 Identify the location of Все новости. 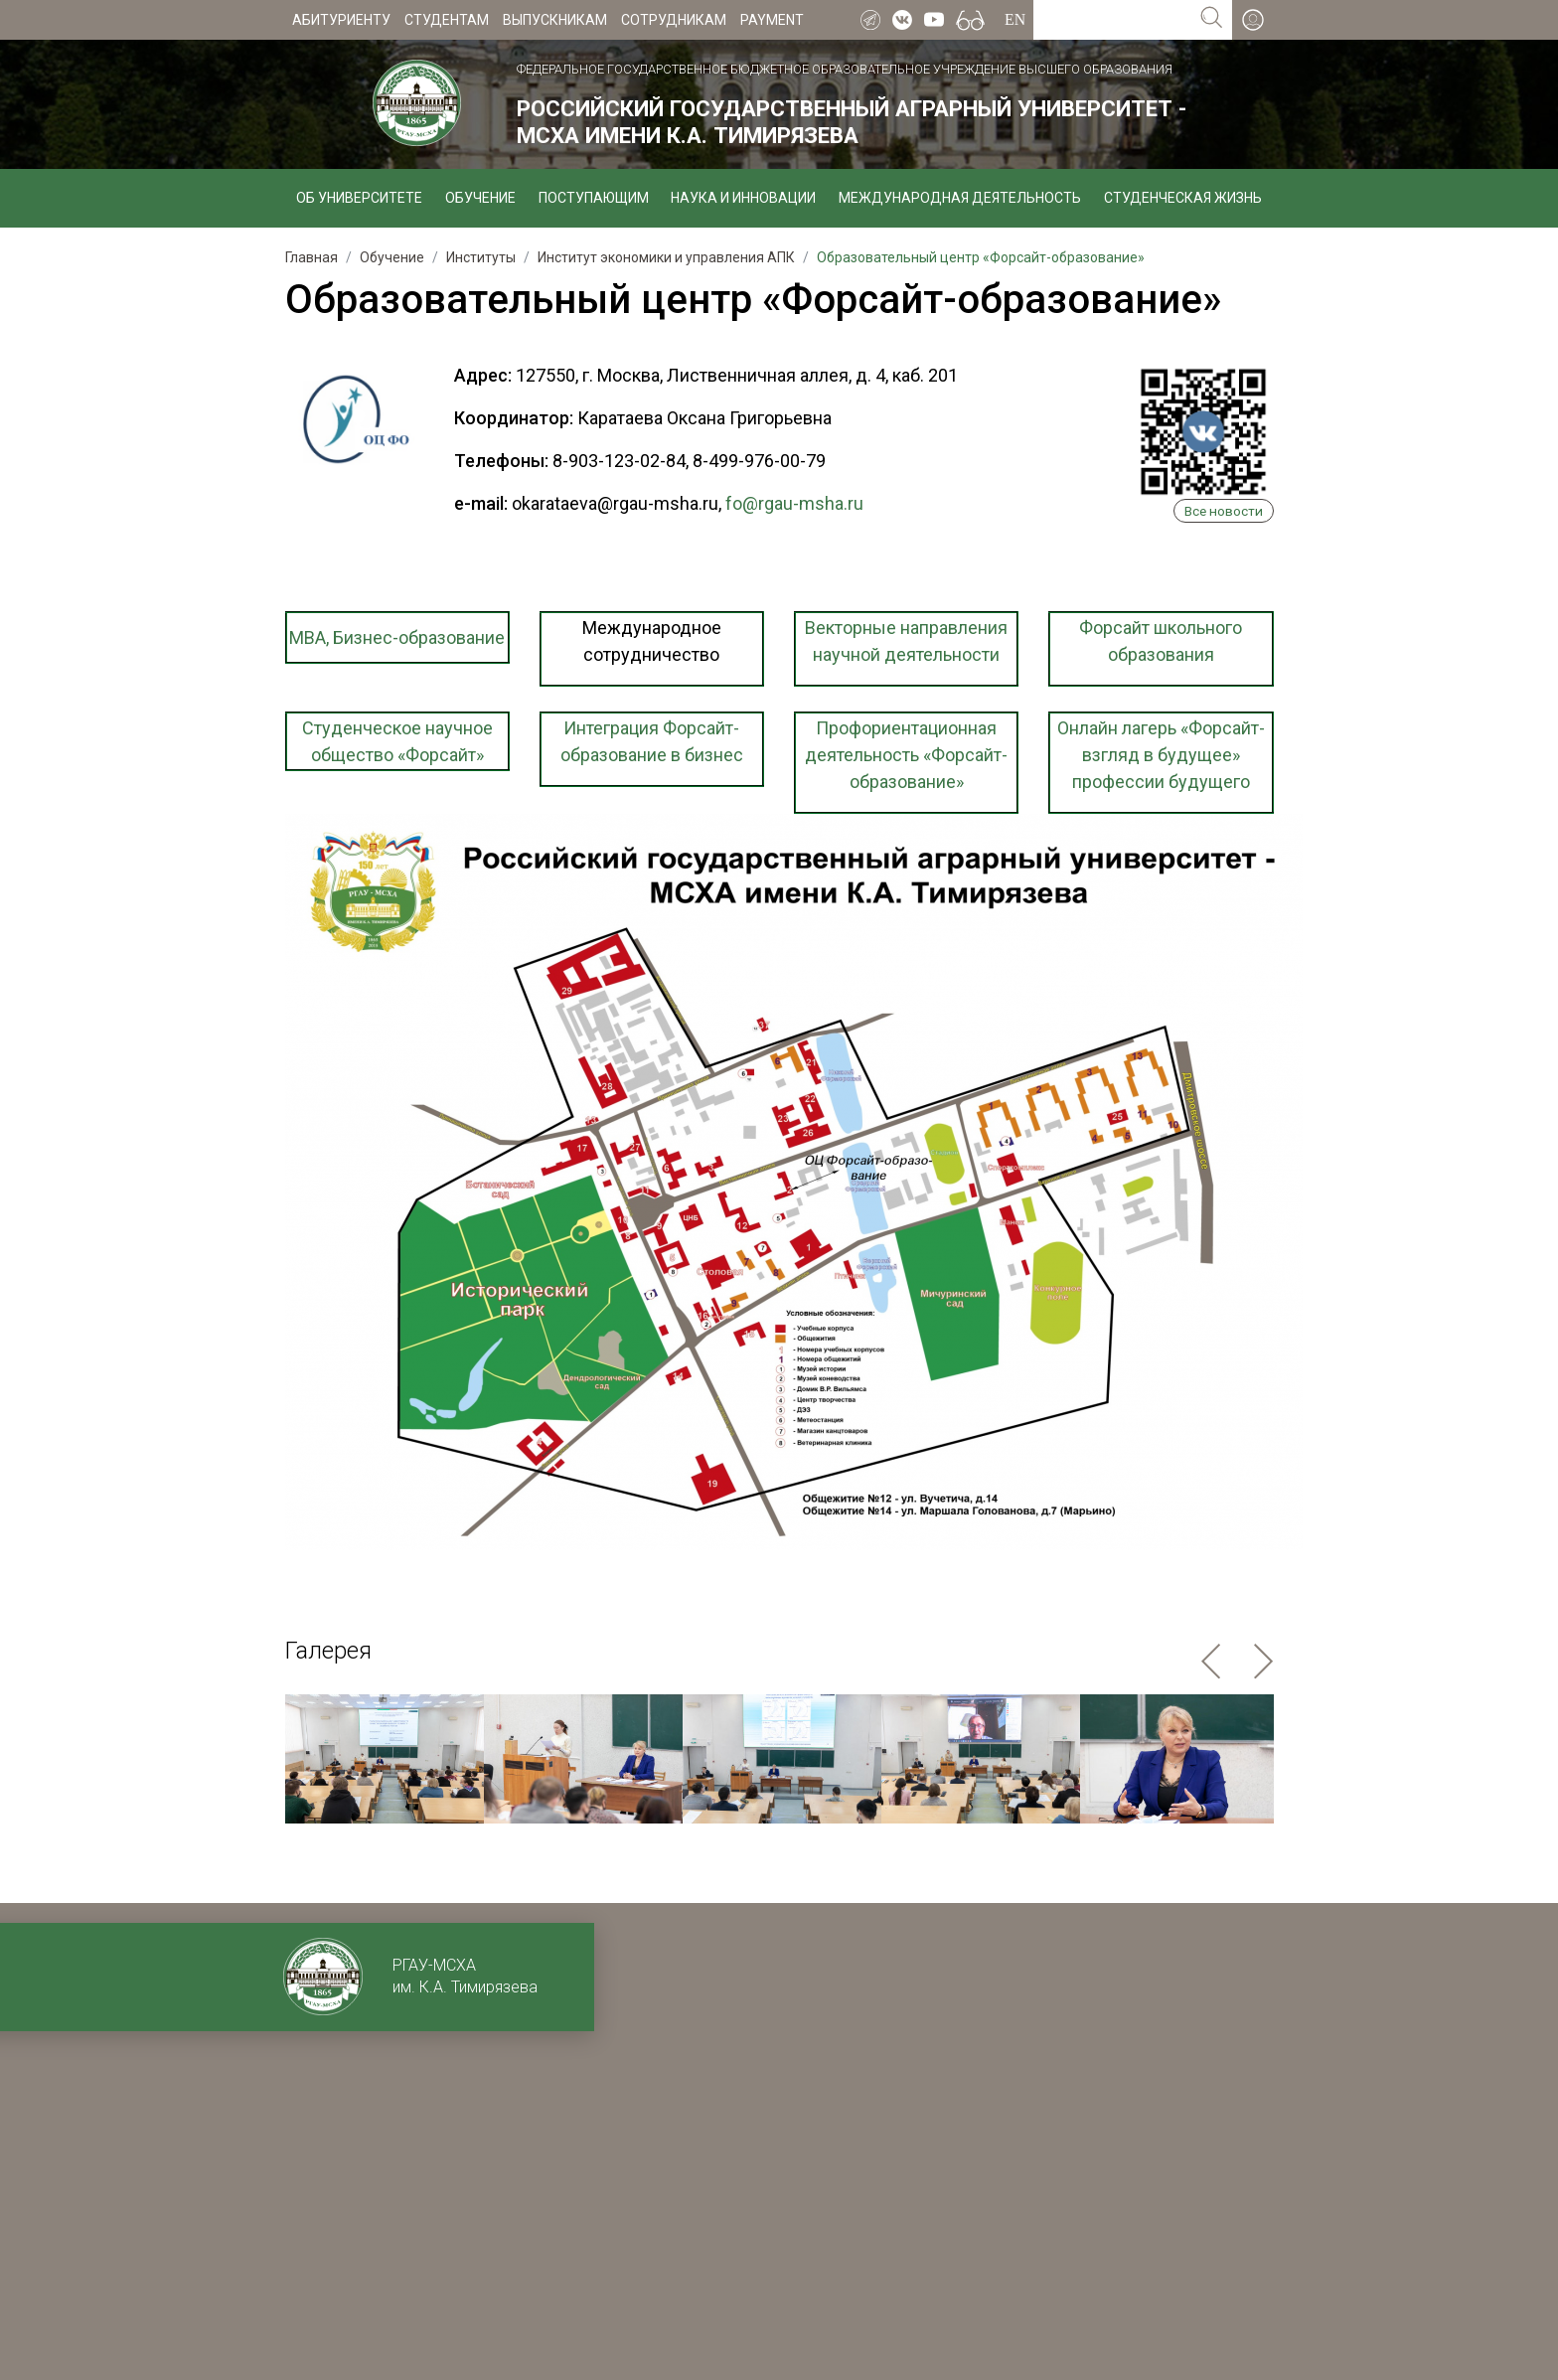
(1223, 511).